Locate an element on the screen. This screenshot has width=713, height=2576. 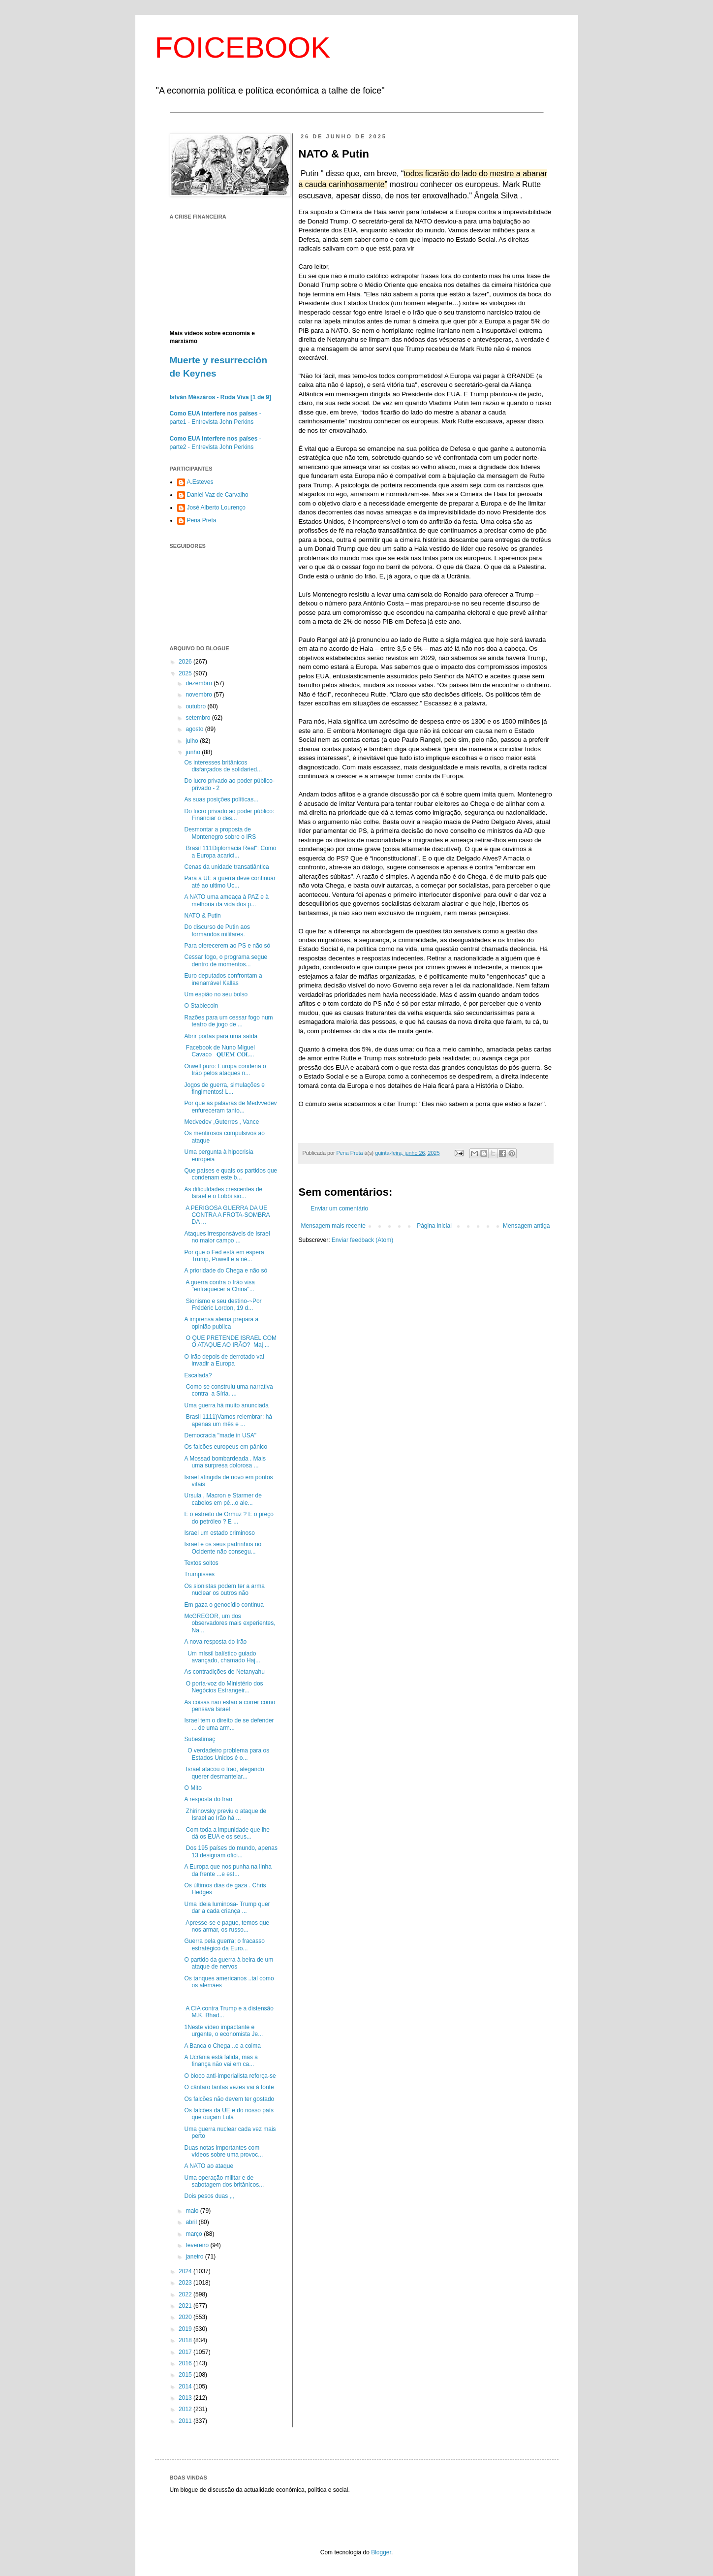
Israel um estado criminoso is located at coordinates (219, 1532).